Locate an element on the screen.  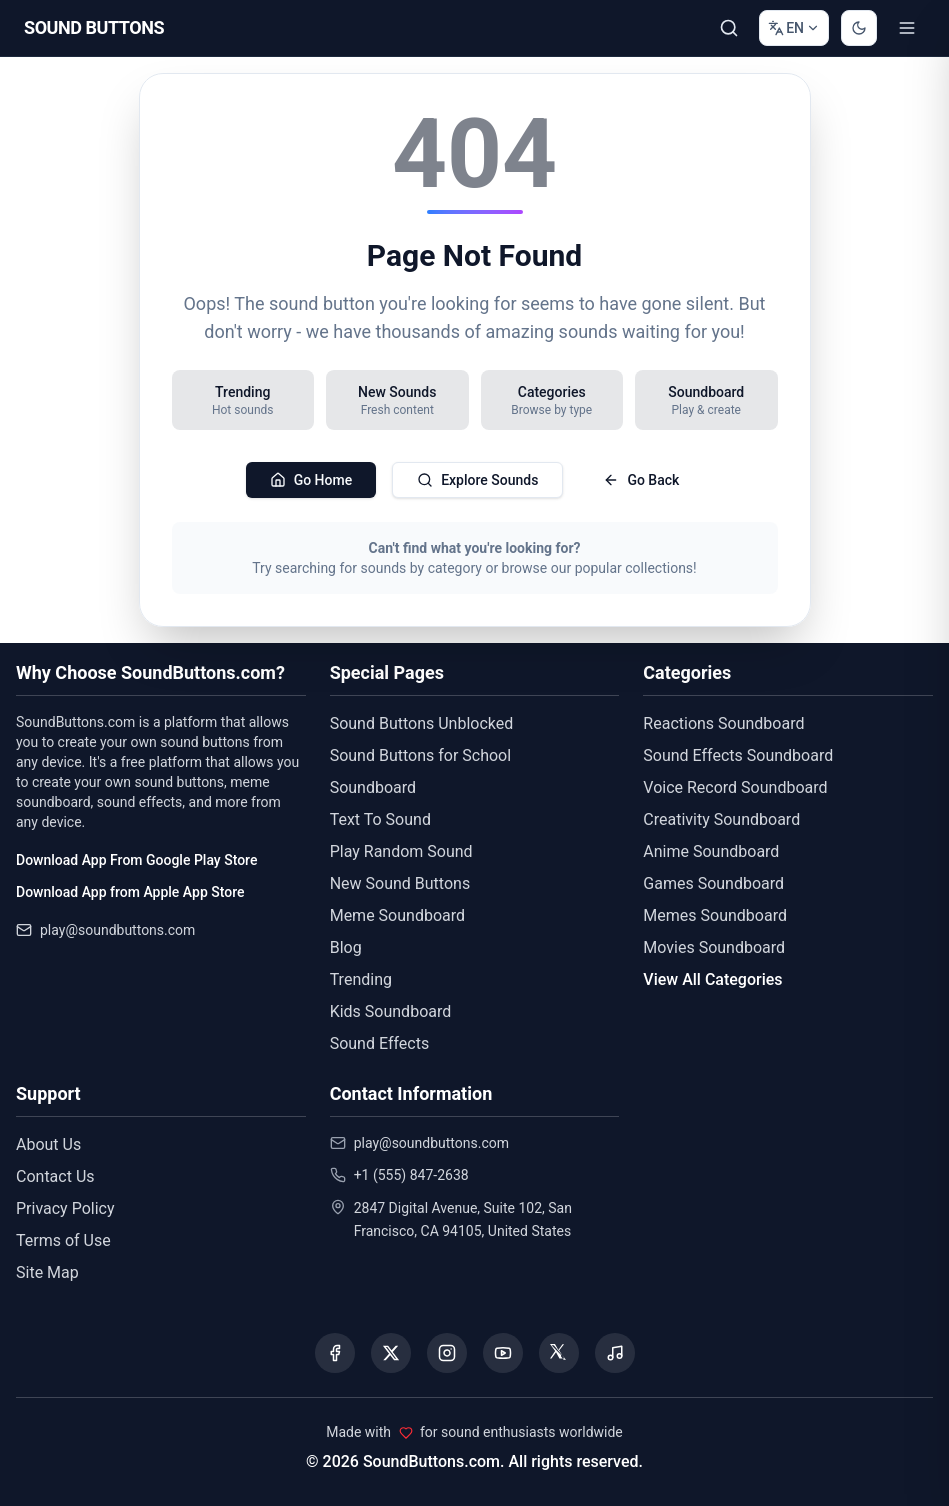
Privacy Policy is located at coordinates (65, 1208).